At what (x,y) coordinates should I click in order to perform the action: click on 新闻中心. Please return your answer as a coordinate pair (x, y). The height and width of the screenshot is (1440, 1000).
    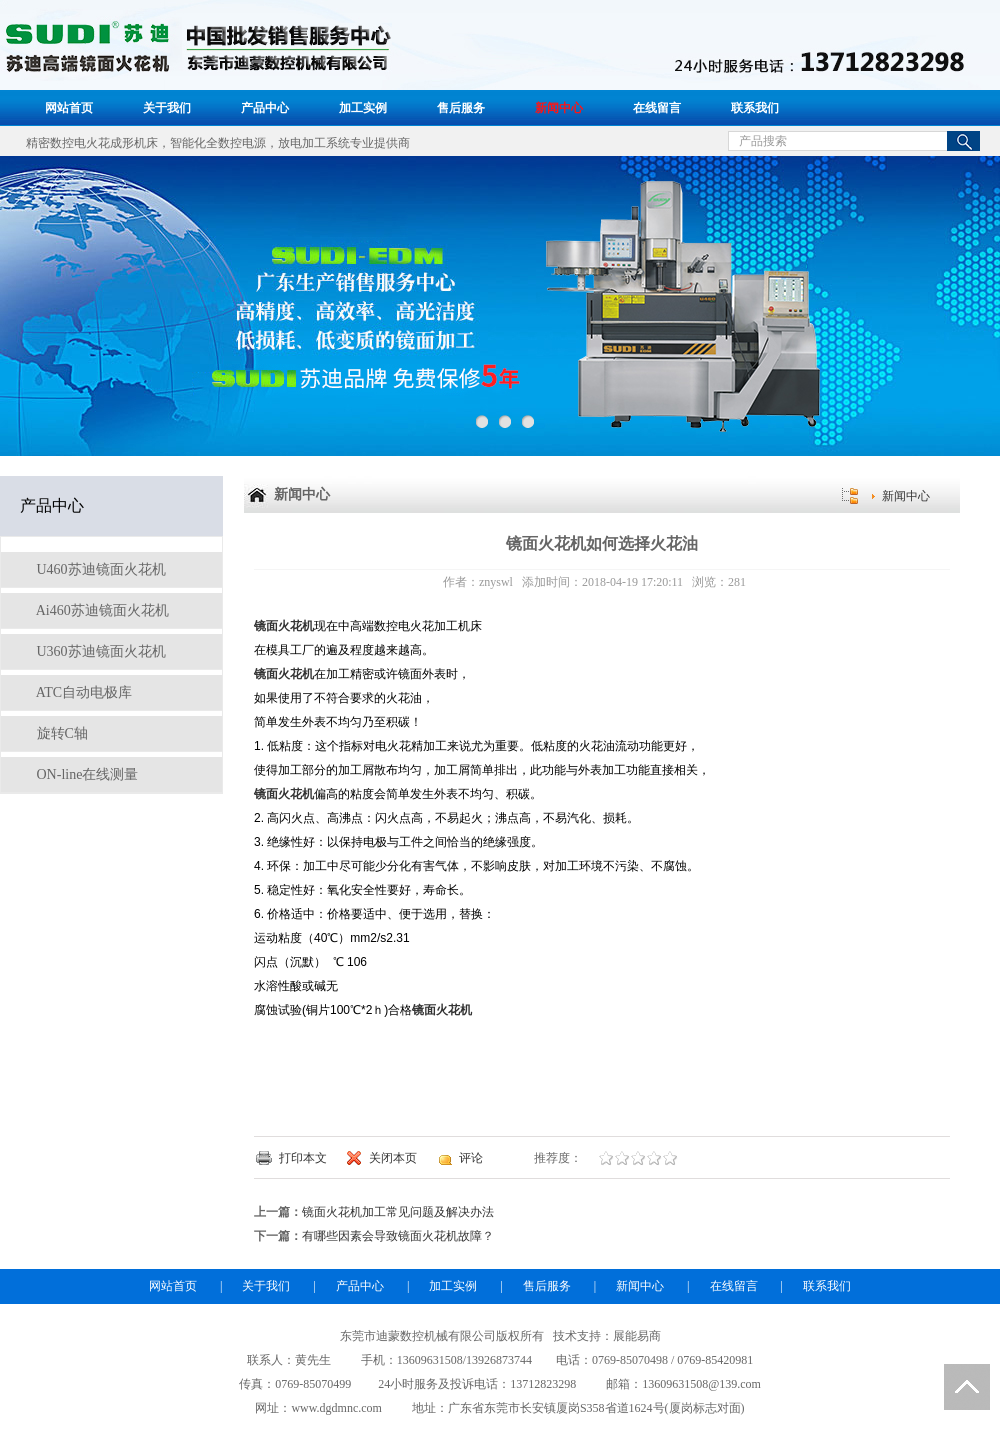
    Looking at the image, I should click on (559, 108).